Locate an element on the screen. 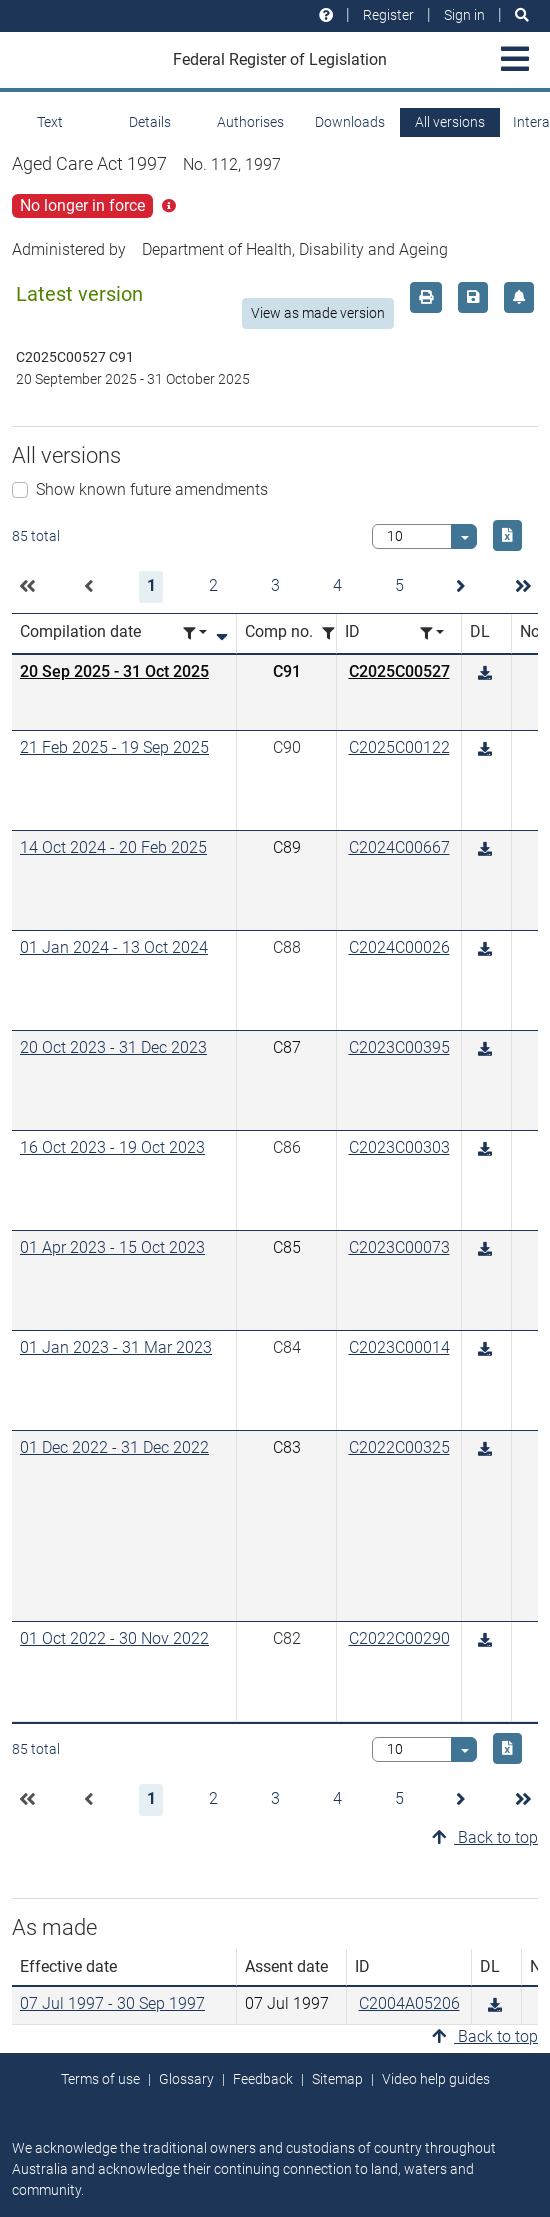 The height and width of the screenshot is (2217, 550). C2023C00014 is located at coordinates (399, 1347).